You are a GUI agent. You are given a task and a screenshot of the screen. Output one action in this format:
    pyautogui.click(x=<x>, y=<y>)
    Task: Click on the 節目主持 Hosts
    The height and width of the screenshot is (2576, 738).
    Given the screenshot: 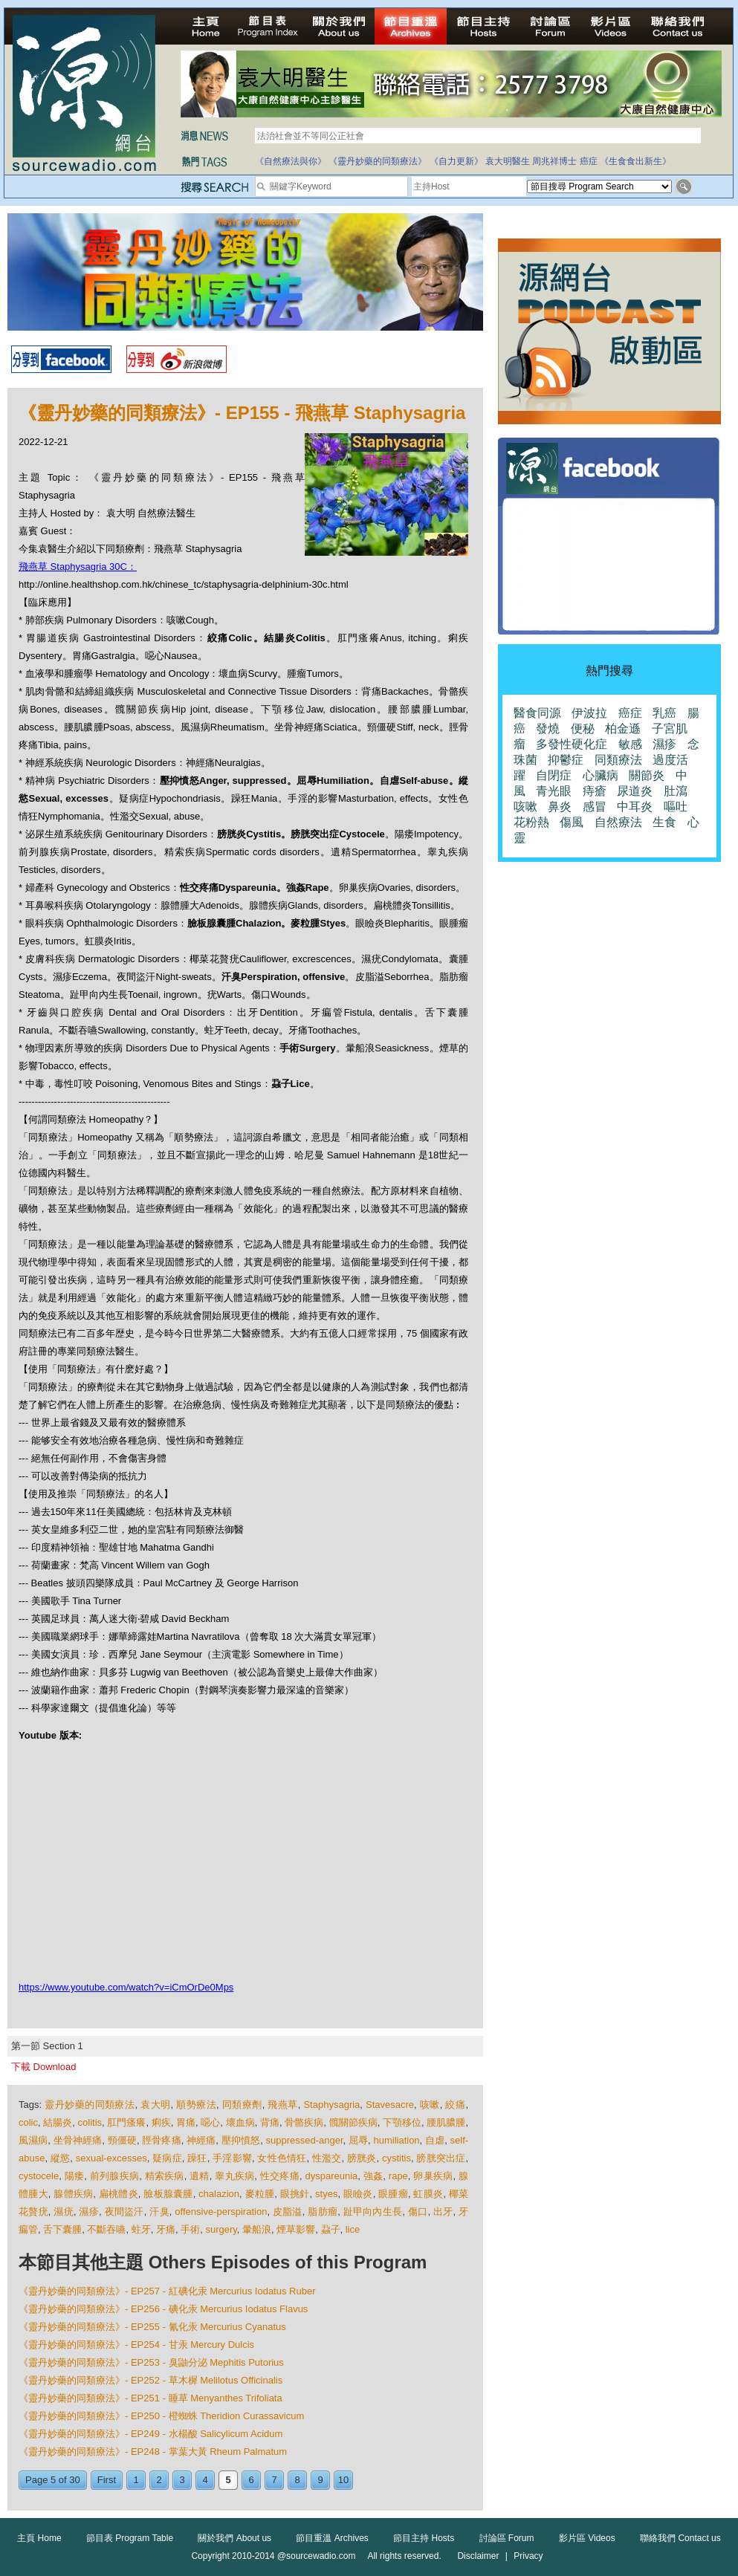 What is the action you would take?
    pyautogui.click(x=423, y=2538)
    